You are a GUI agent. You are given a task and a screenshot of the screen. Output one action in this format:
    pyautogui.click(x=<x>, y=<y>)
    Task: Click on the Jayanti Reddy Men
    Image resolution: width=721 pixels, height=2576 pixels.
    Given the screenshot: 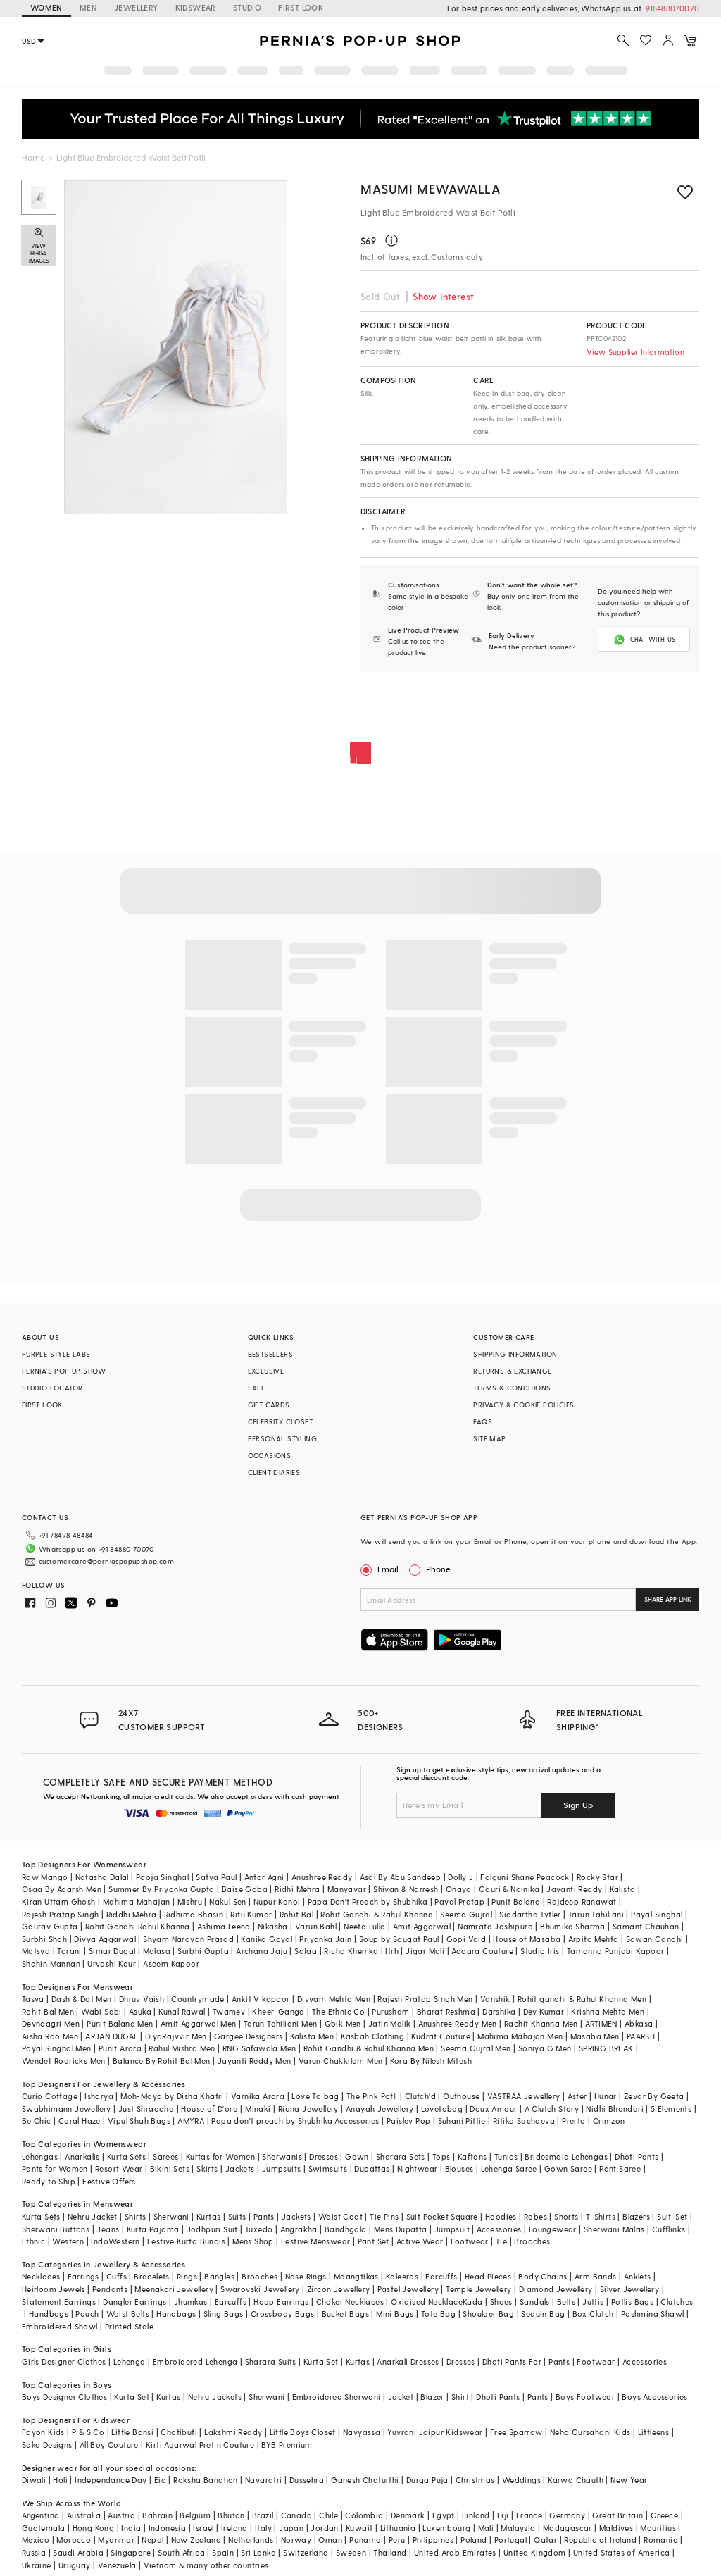 What is the action you would take?
    pyautogui.click(x=254, y=2060)
    